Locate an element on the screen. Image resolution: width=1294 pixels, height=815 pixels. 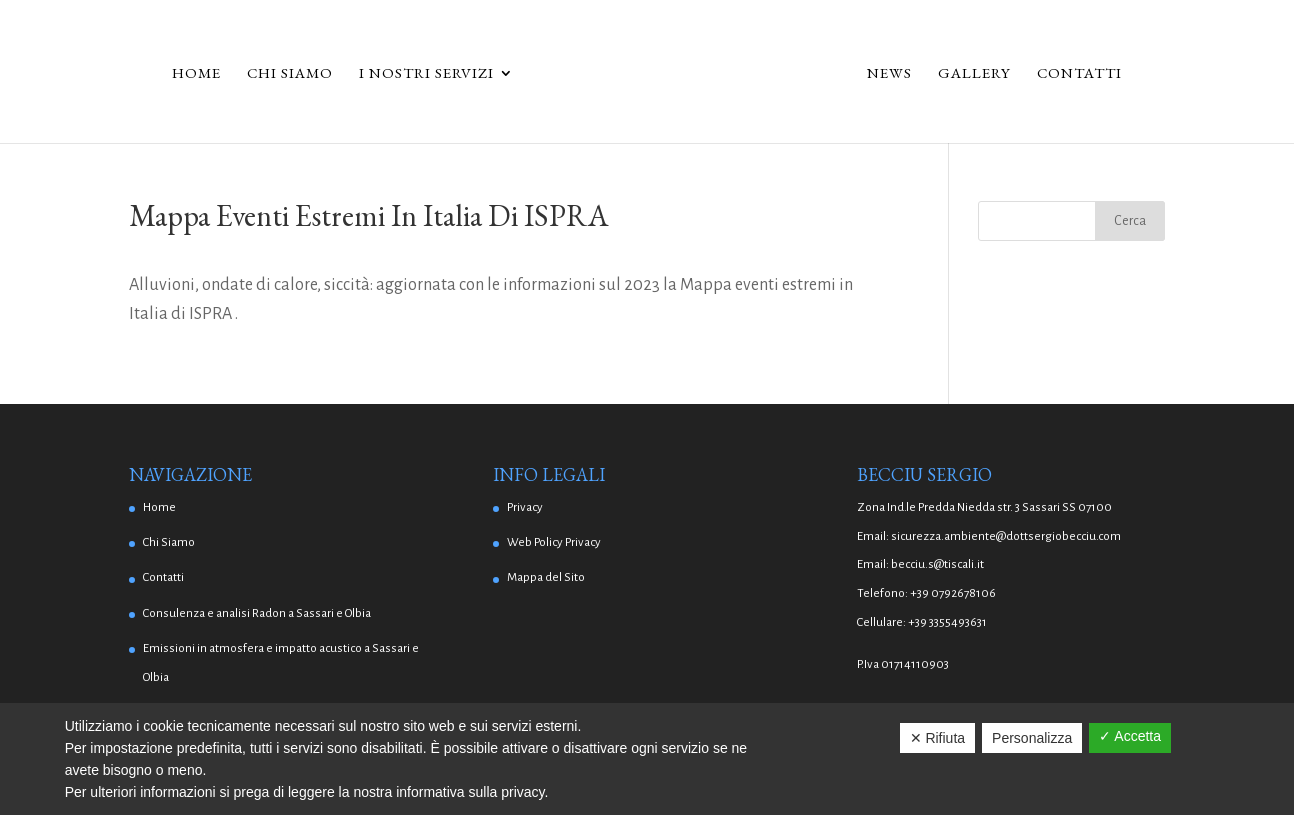
✕ Rifiuta is located at coordinates (938, 738).